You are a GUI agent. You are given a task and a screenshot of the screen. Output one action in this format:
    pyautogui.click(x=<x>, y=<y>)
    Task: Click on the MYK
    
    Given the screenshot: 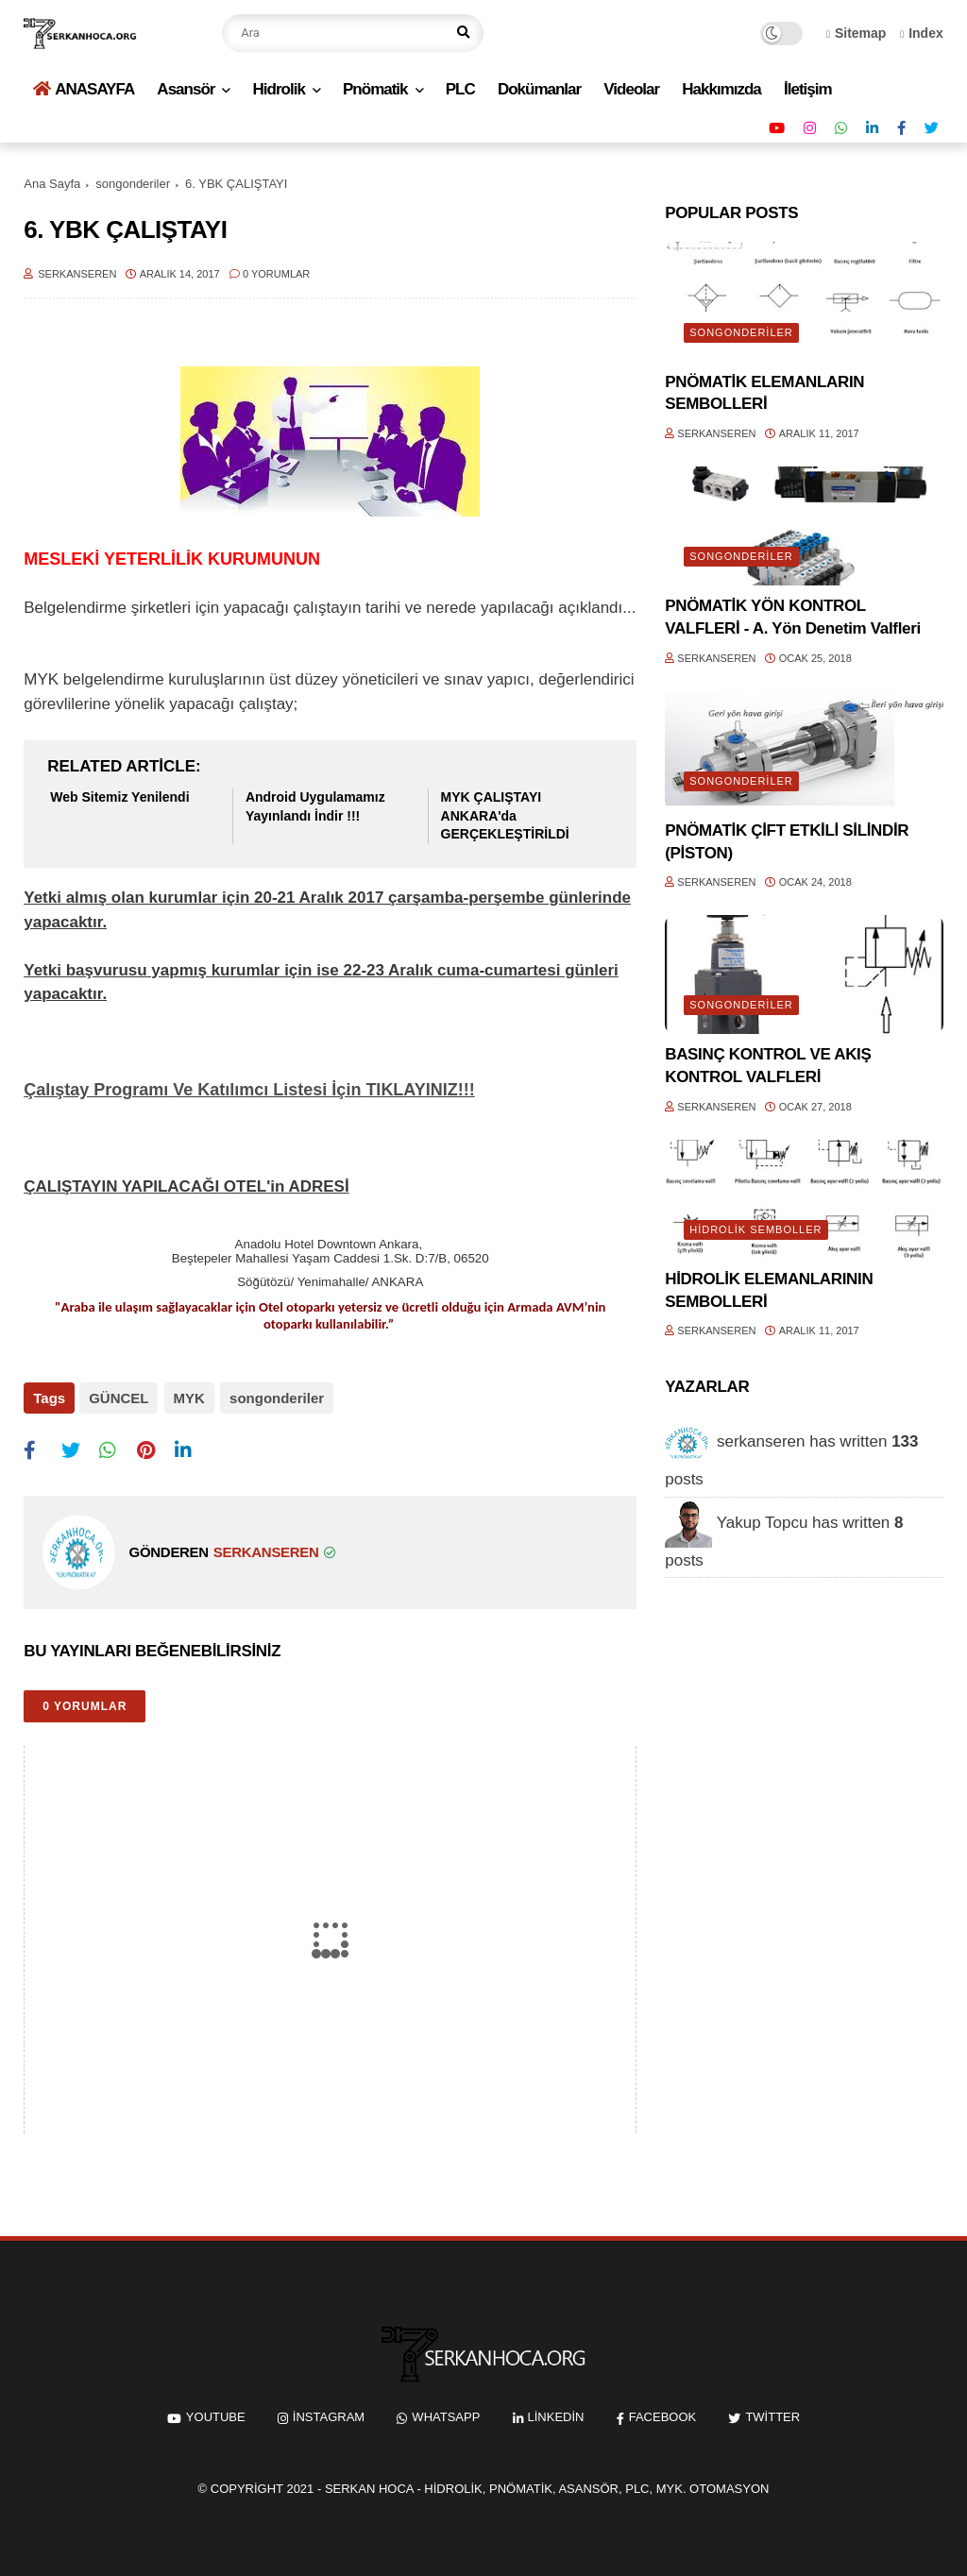 What is the action you would take?
    pyautogui.click(x=187, y=1398)
    